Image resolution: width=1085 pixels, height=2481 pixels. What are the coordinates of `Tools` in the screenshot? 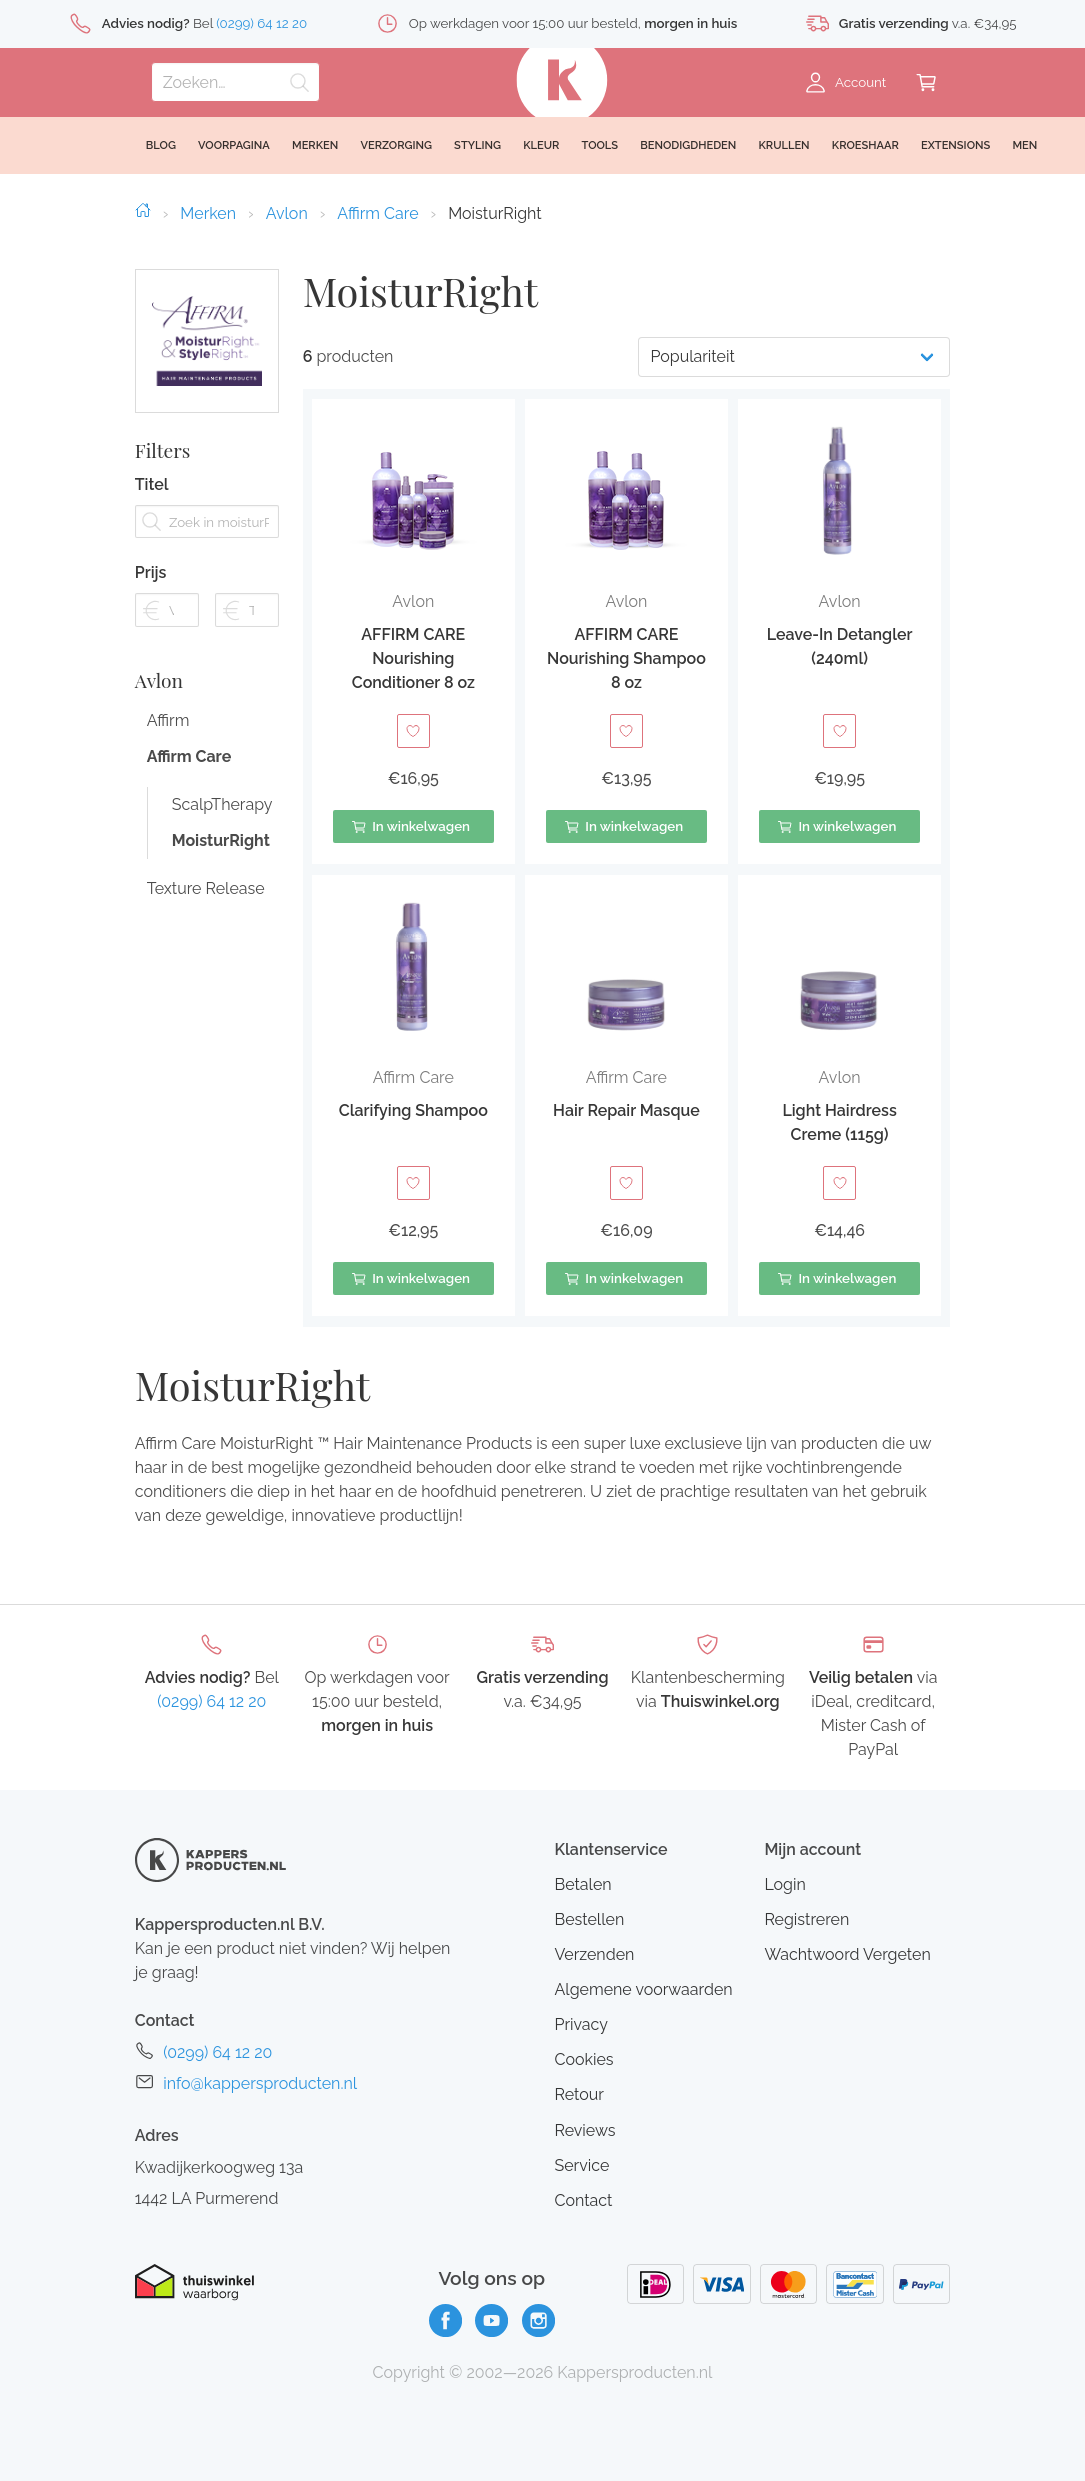 It's located at (600, 145).